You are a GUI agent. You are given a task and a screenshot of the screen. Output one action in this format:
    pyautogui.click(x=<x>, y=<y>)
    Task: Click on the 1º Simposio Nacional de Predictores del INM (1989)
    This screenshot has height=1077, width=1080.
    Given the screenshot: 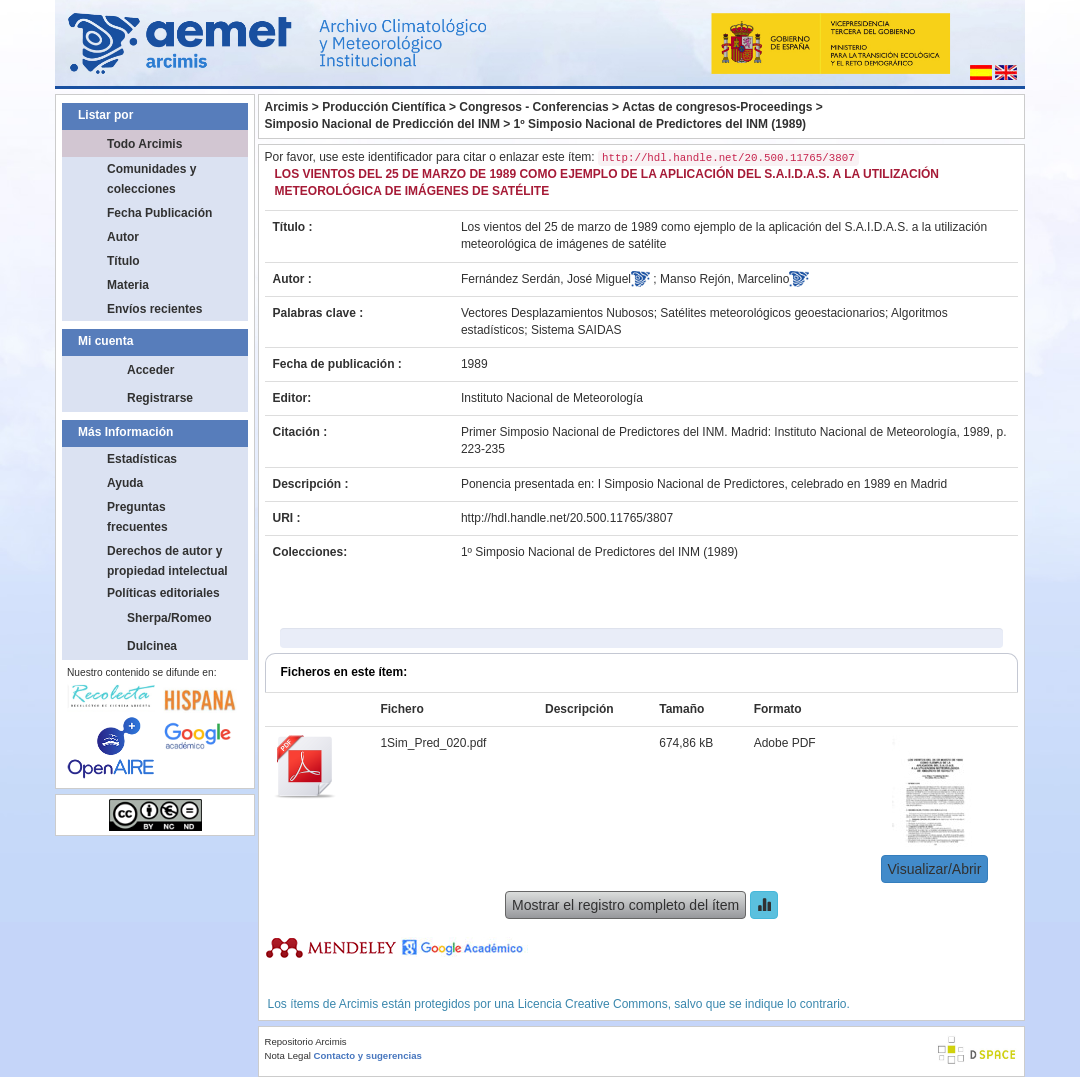 What is the action you would take?
    pyautogui.click(x=660, y=124)
    